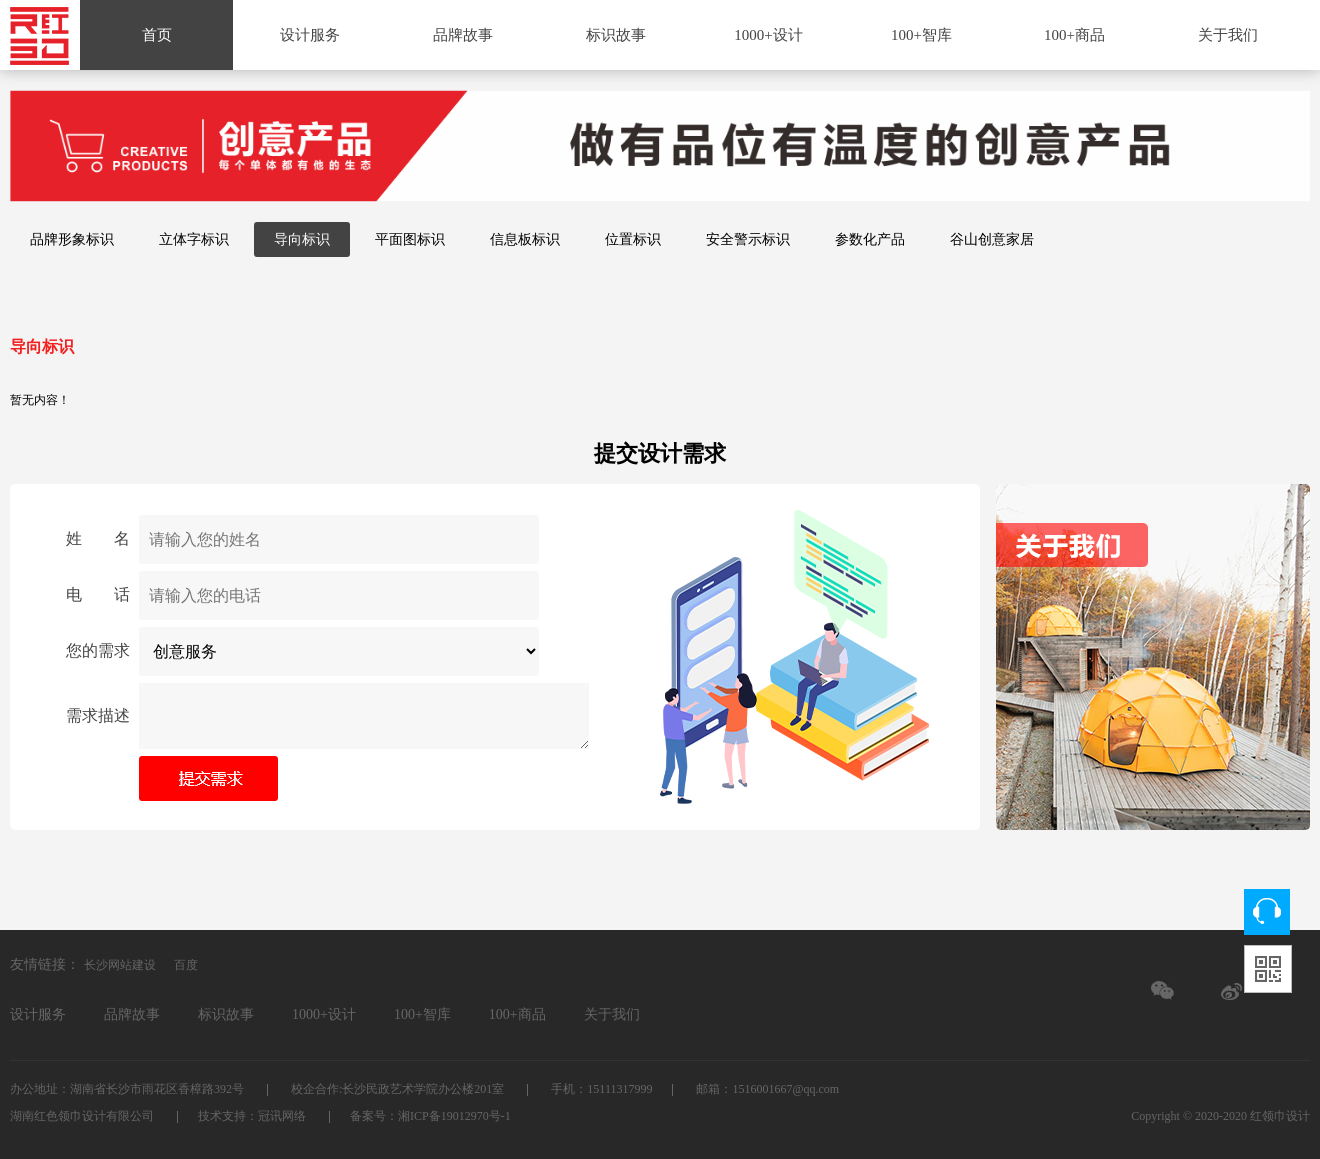  What do you see at coordinates (1280, 1116) in the screenshot?
I see `红领巾设计` at bounding box center [1280, 1116].